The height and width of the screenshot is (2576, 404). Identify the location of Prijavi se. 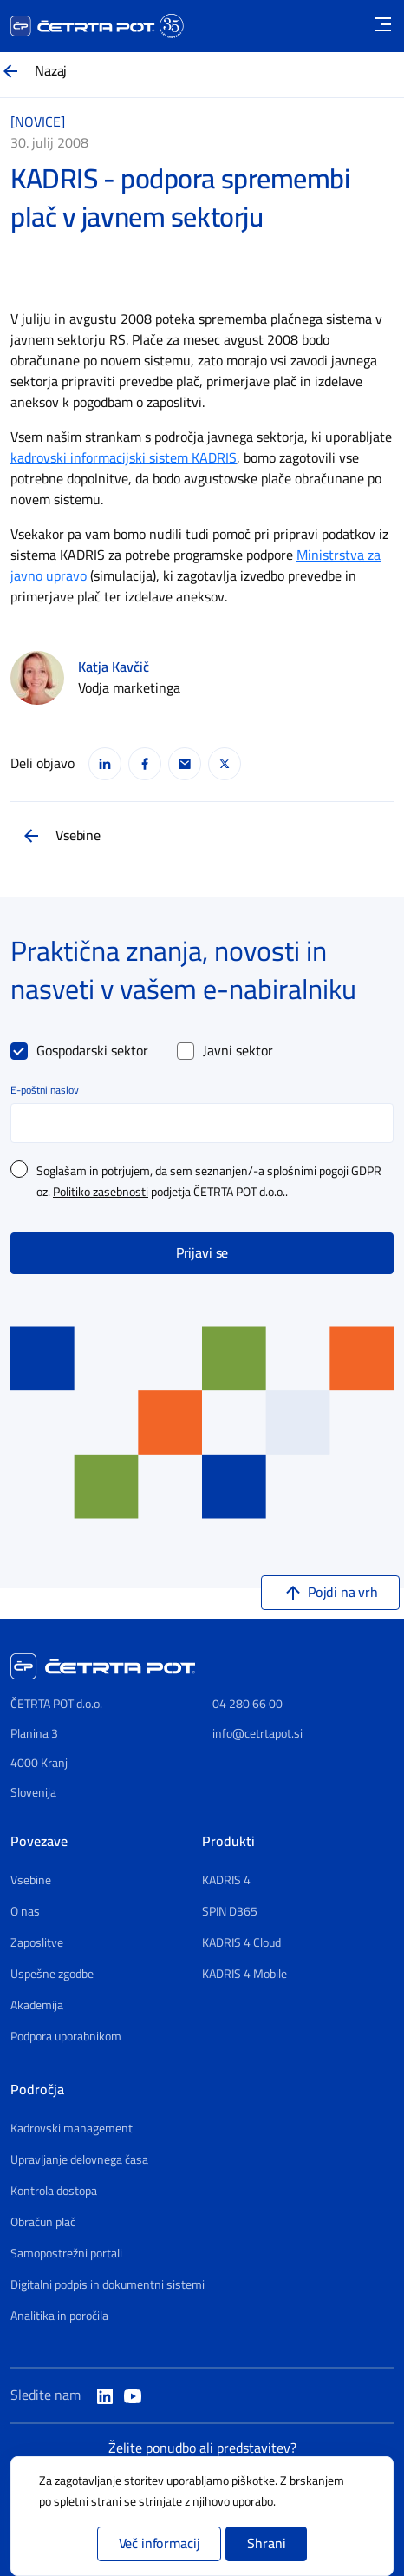
(202, 1253).